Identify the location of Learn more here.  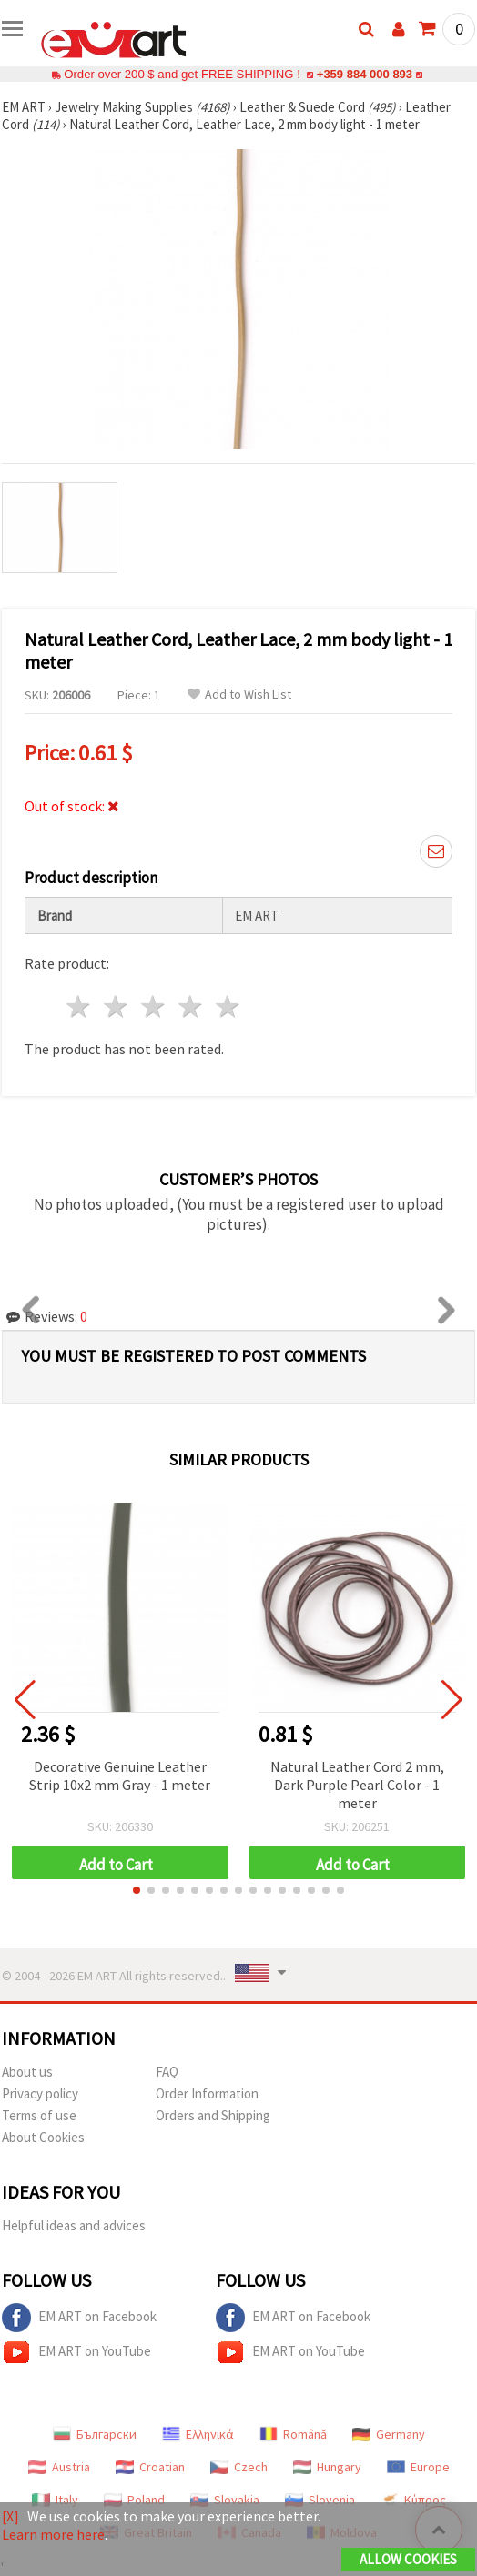
(53, 2534).